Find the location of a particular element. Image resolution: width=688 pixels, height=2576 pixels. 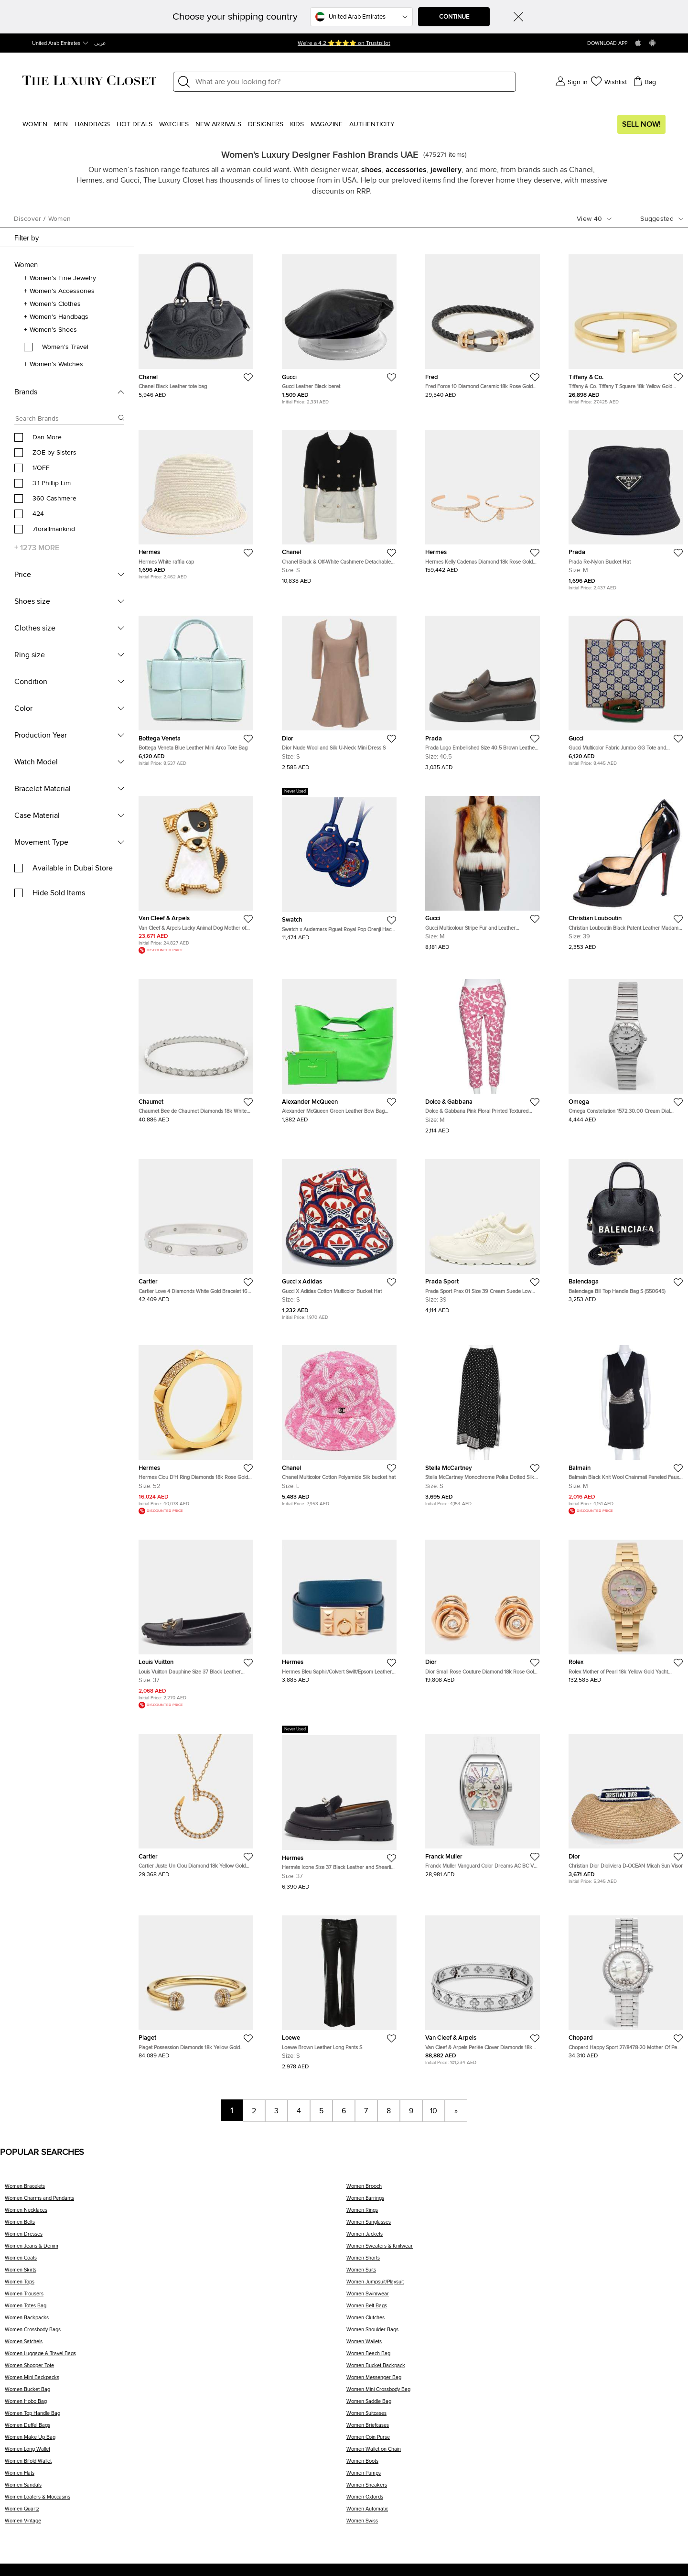

[Women Sandals] is located at coordinates (175, 2488).